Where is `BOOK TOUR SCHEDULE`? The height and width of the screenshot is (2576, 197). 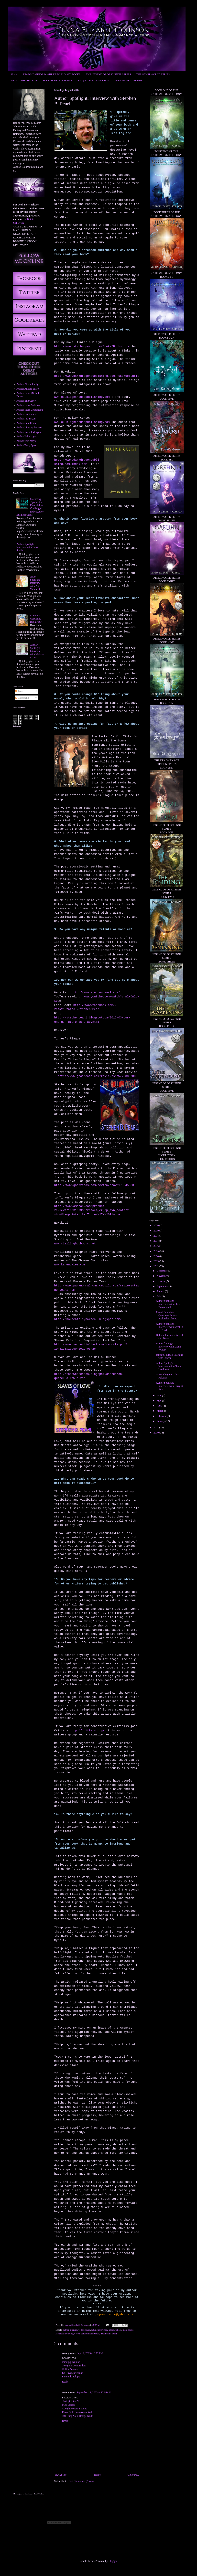 BOOK TOUR SCHEDULE is located at coordinates (57, 80).